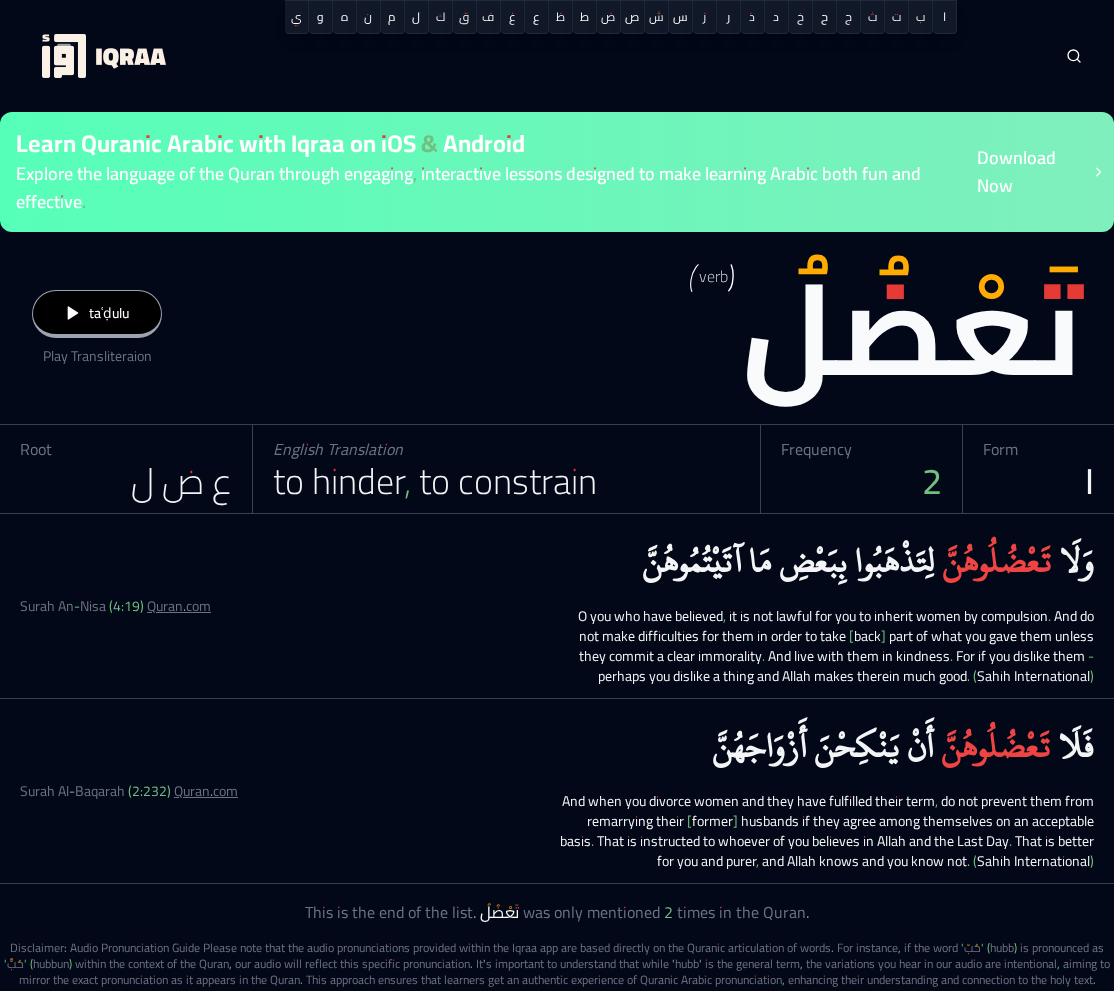 The image size is (1114, 991). I want to click on Quran.com [Surah Al-Baqarah (2:232)], so click(206, 791).